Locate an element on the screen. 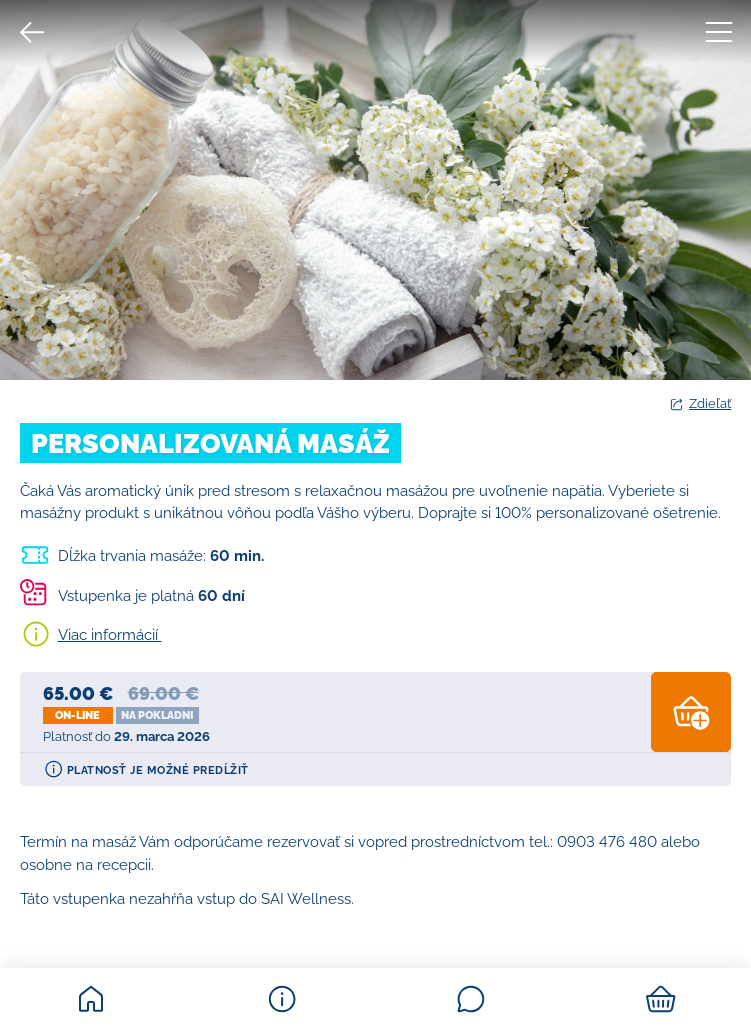 This screenshot has width=751, height=1032. Viac informácií is located at coordinates (110, 635).